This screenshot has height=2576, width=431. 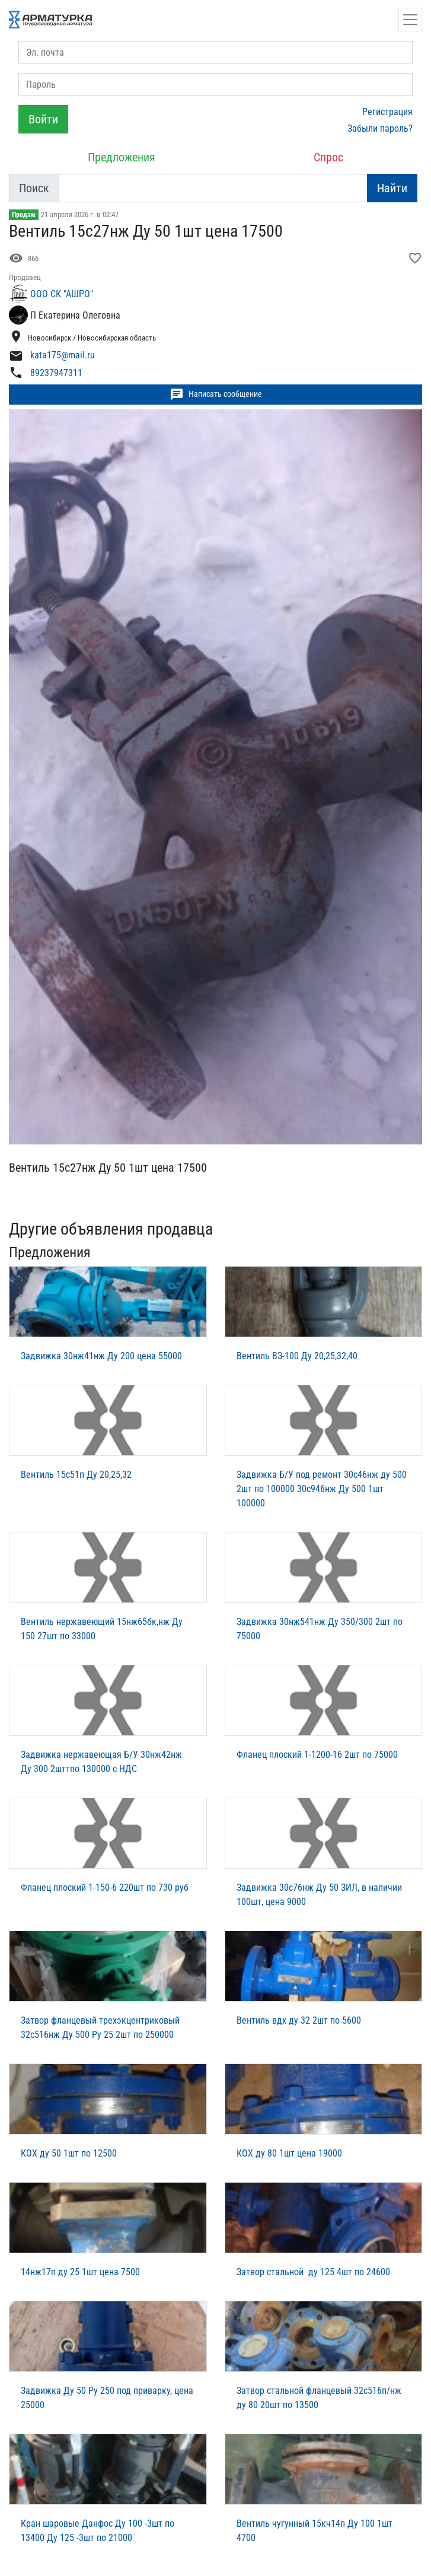 What do you see at coordinates (216, 394) in the screenshot?
I see `Написать сообщение` at bounding box center [216, 394].